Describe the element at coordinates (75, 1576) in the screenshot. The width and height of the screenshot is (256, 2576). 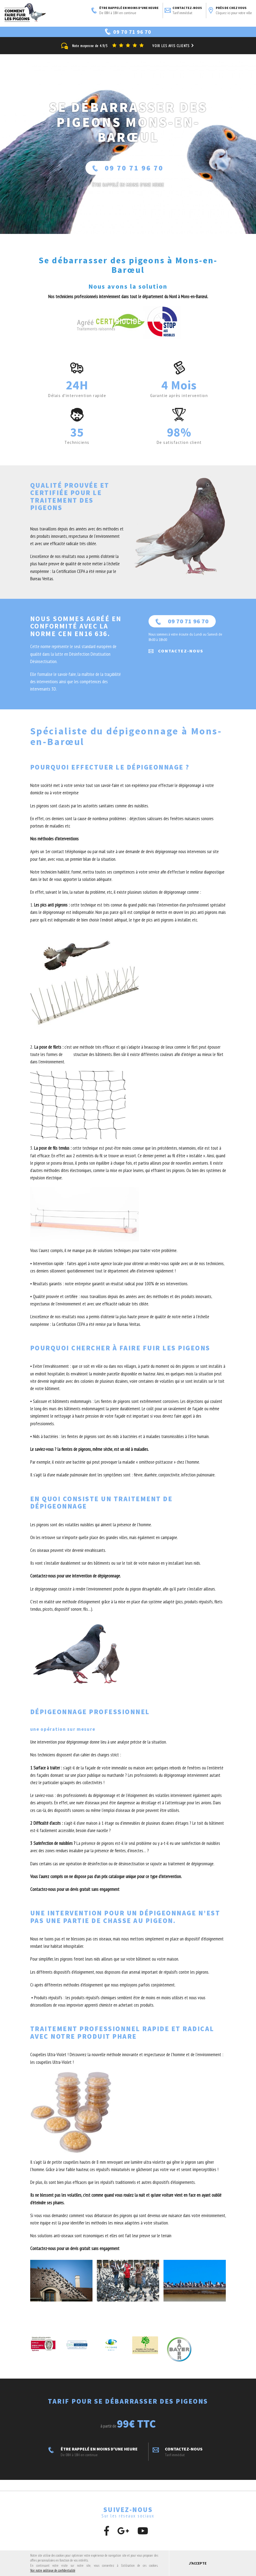
I see `Contactez-nous pour une intervention de dépigeonnage.` at that location.